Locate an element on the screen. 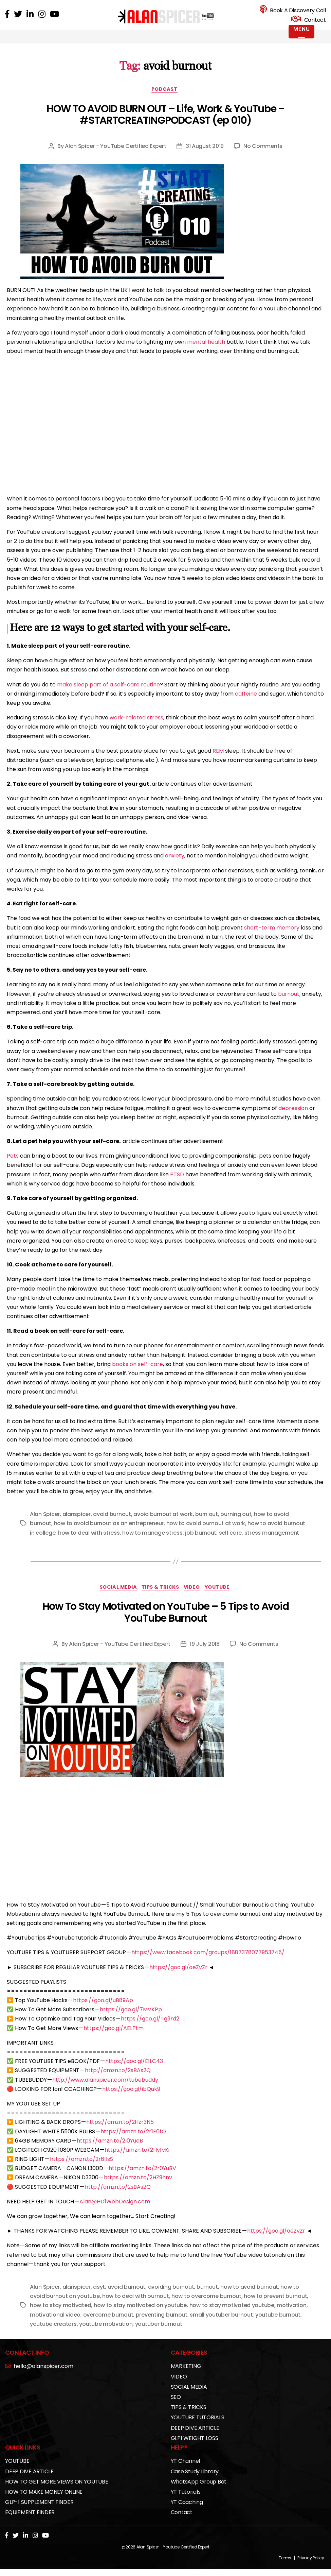  WhatsApp Group Bot is located at coordinates (199, 2492).